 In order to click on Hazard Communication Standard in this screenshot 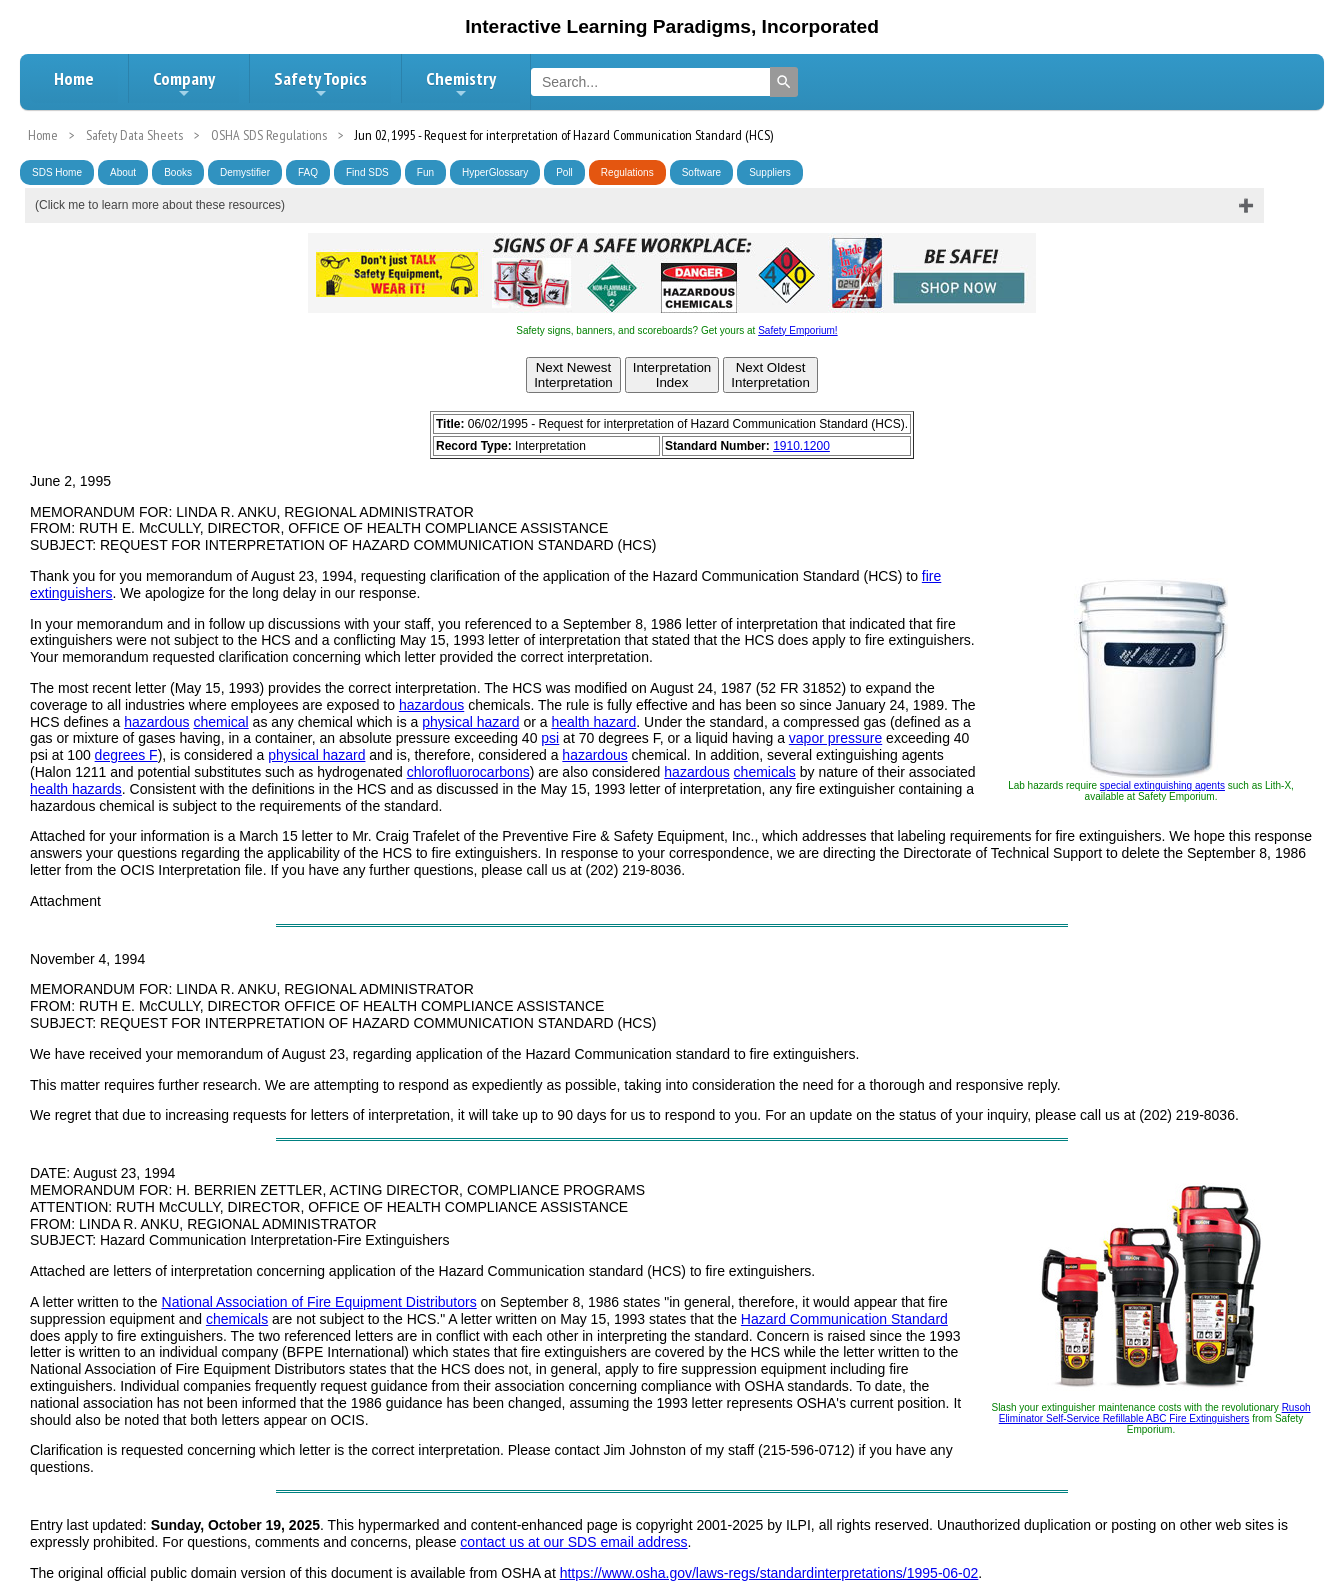, I will do `click(844, 1319)`.